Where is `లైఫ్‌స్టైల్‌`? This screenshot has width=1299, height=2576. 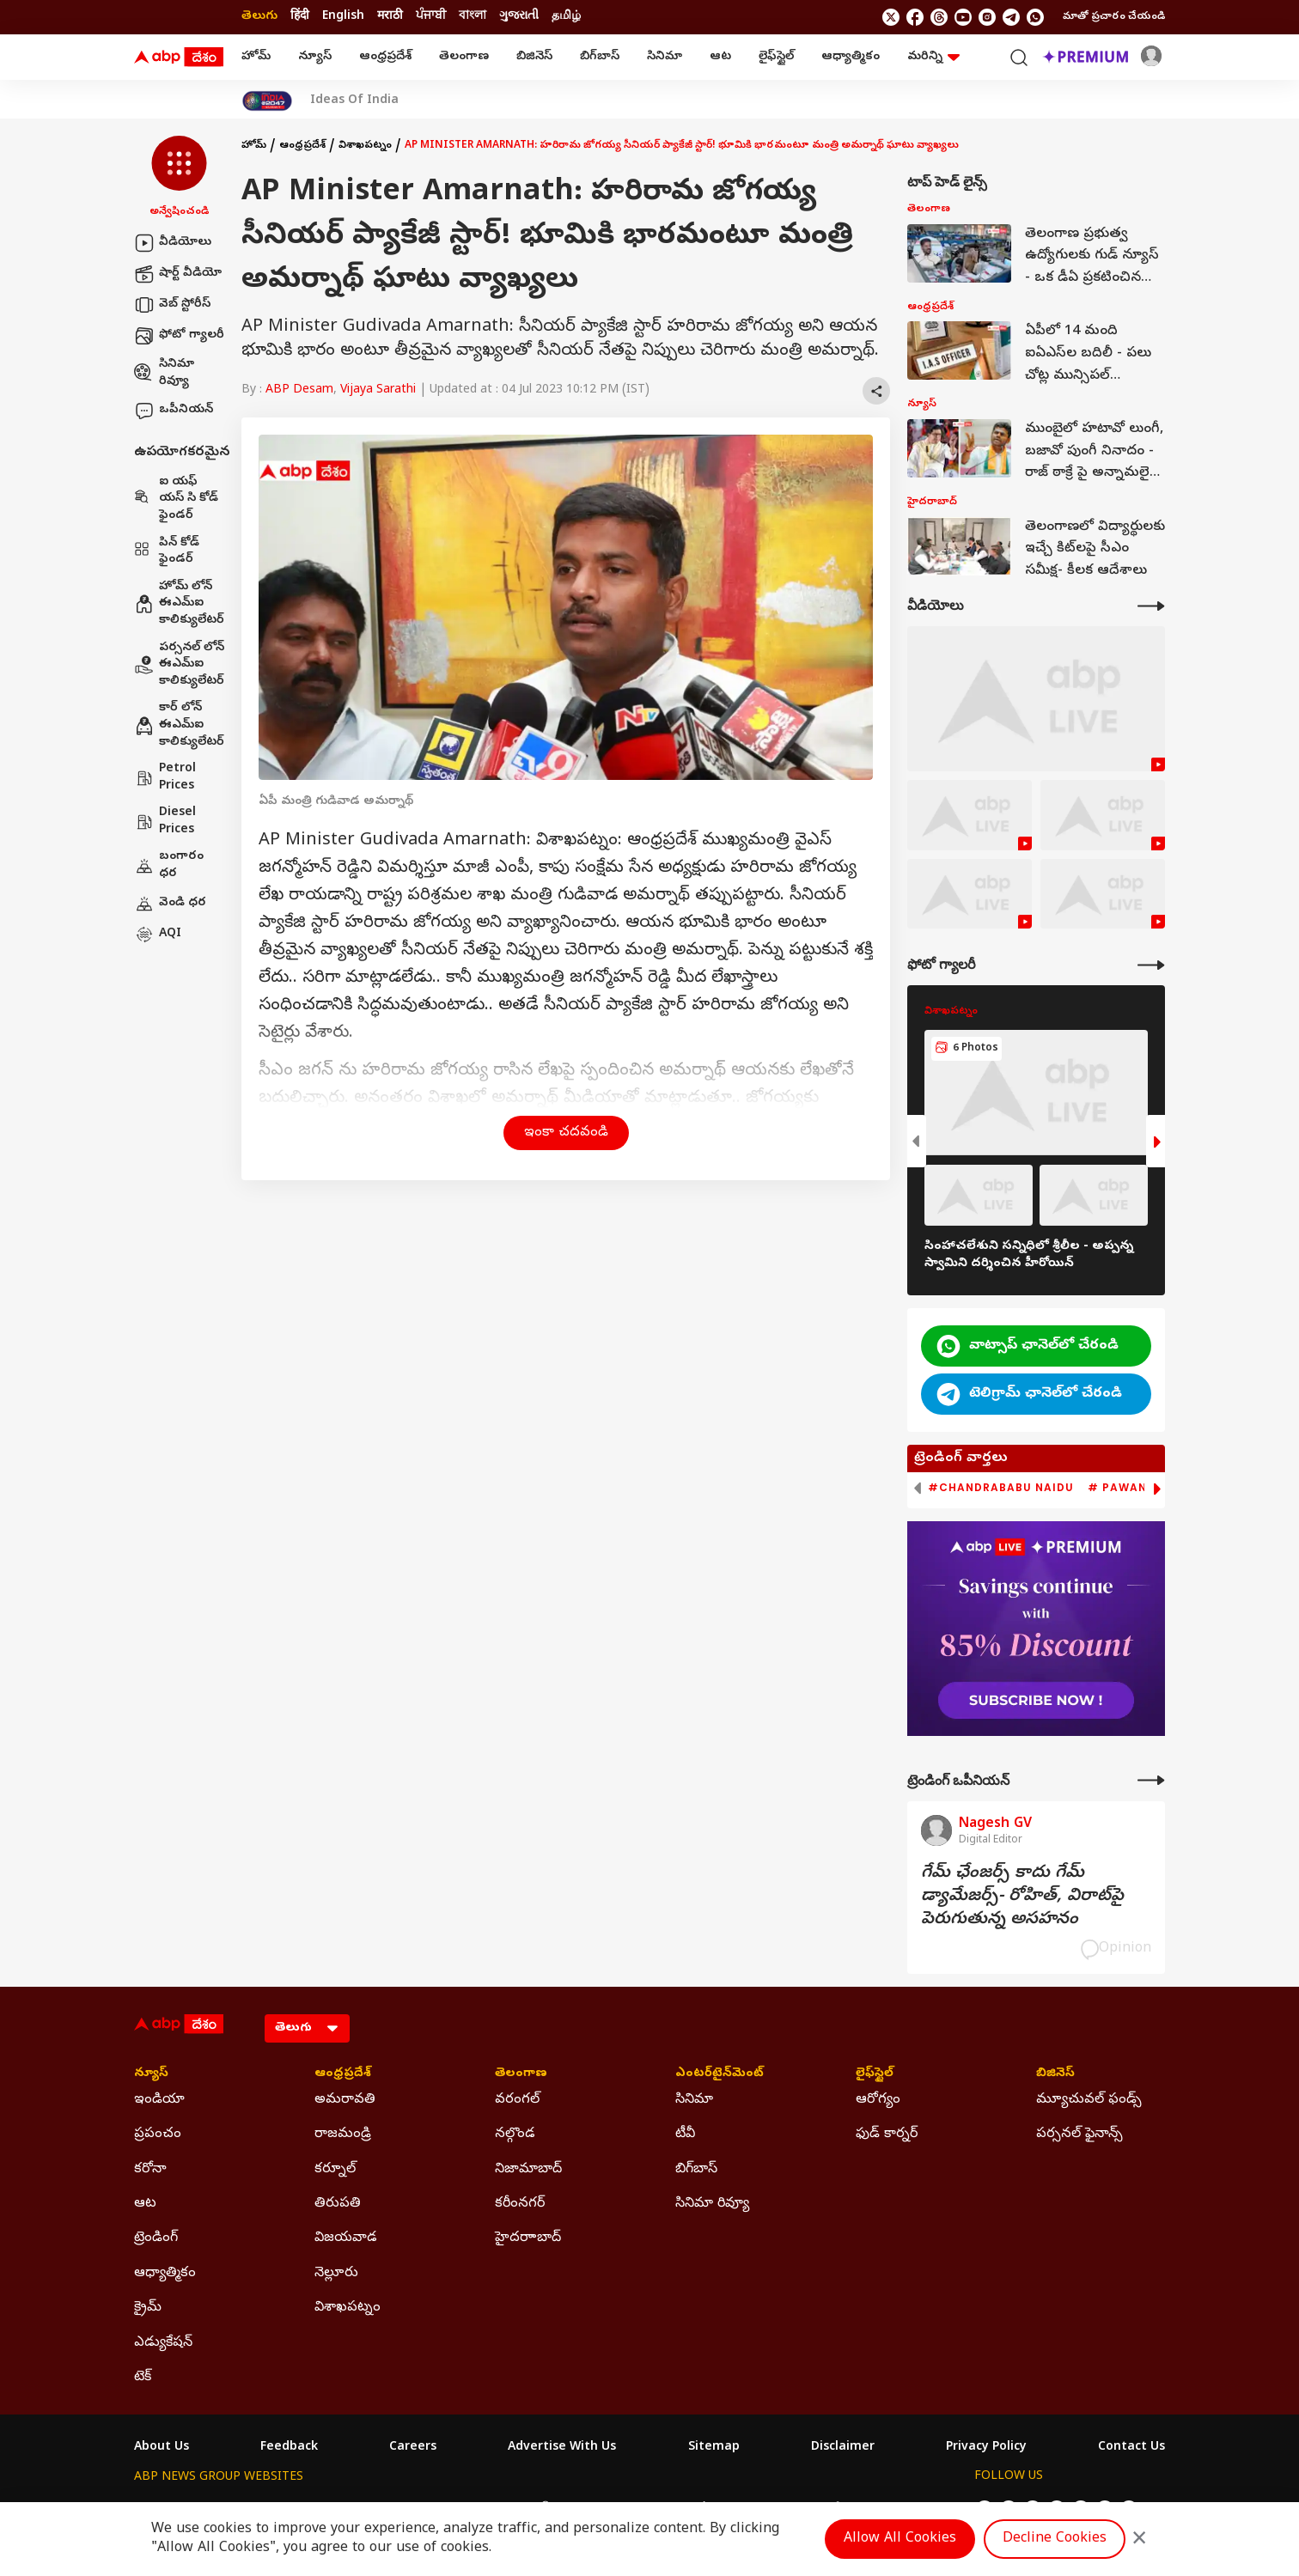
లైఫ్‌స్టైల్‌ is located at coordinates (776, 57).